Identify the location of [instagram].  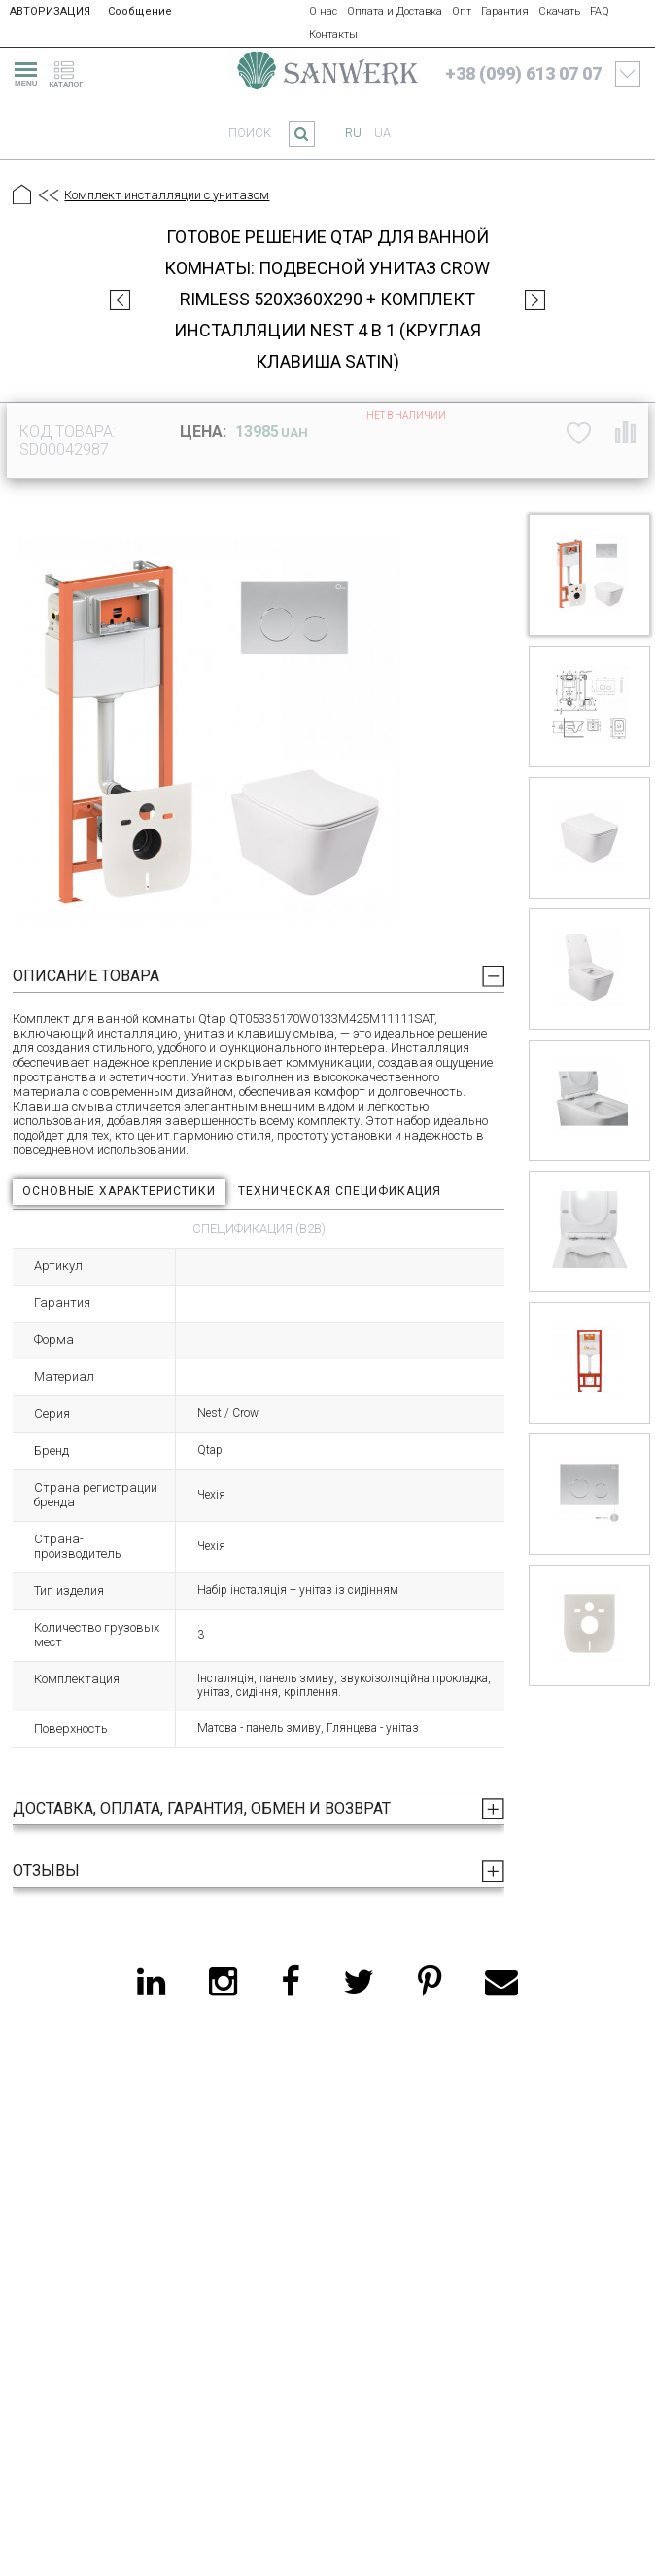
(223, 1981).